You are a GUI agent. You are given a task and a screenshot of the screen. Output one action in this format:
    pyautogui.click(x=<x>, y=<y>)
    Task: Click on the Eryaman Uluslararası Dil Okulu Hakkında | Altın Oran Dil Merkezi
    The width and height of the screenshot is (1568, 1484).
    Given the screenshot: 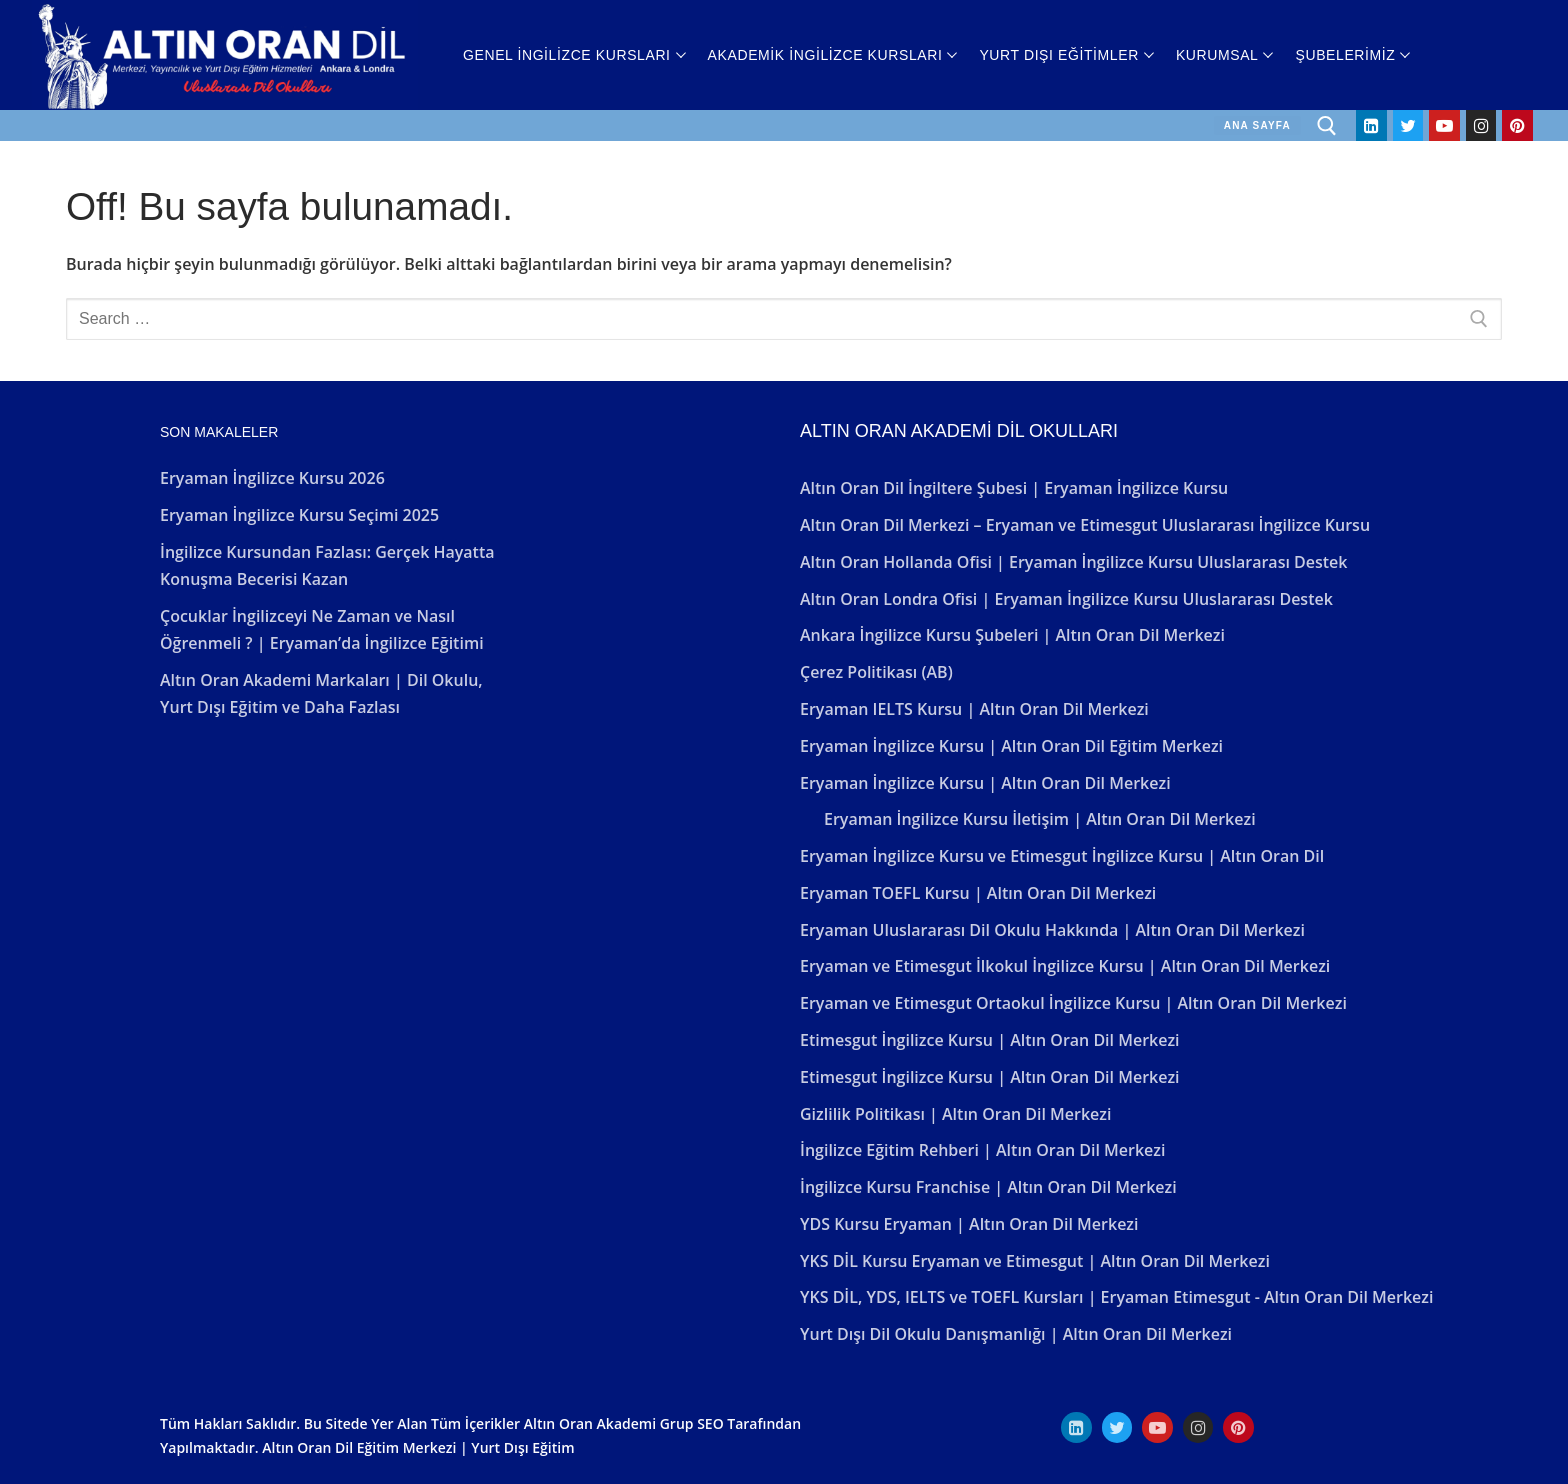 What is the action you would take?
    pyautogui.click(x=1052, y=930)
    